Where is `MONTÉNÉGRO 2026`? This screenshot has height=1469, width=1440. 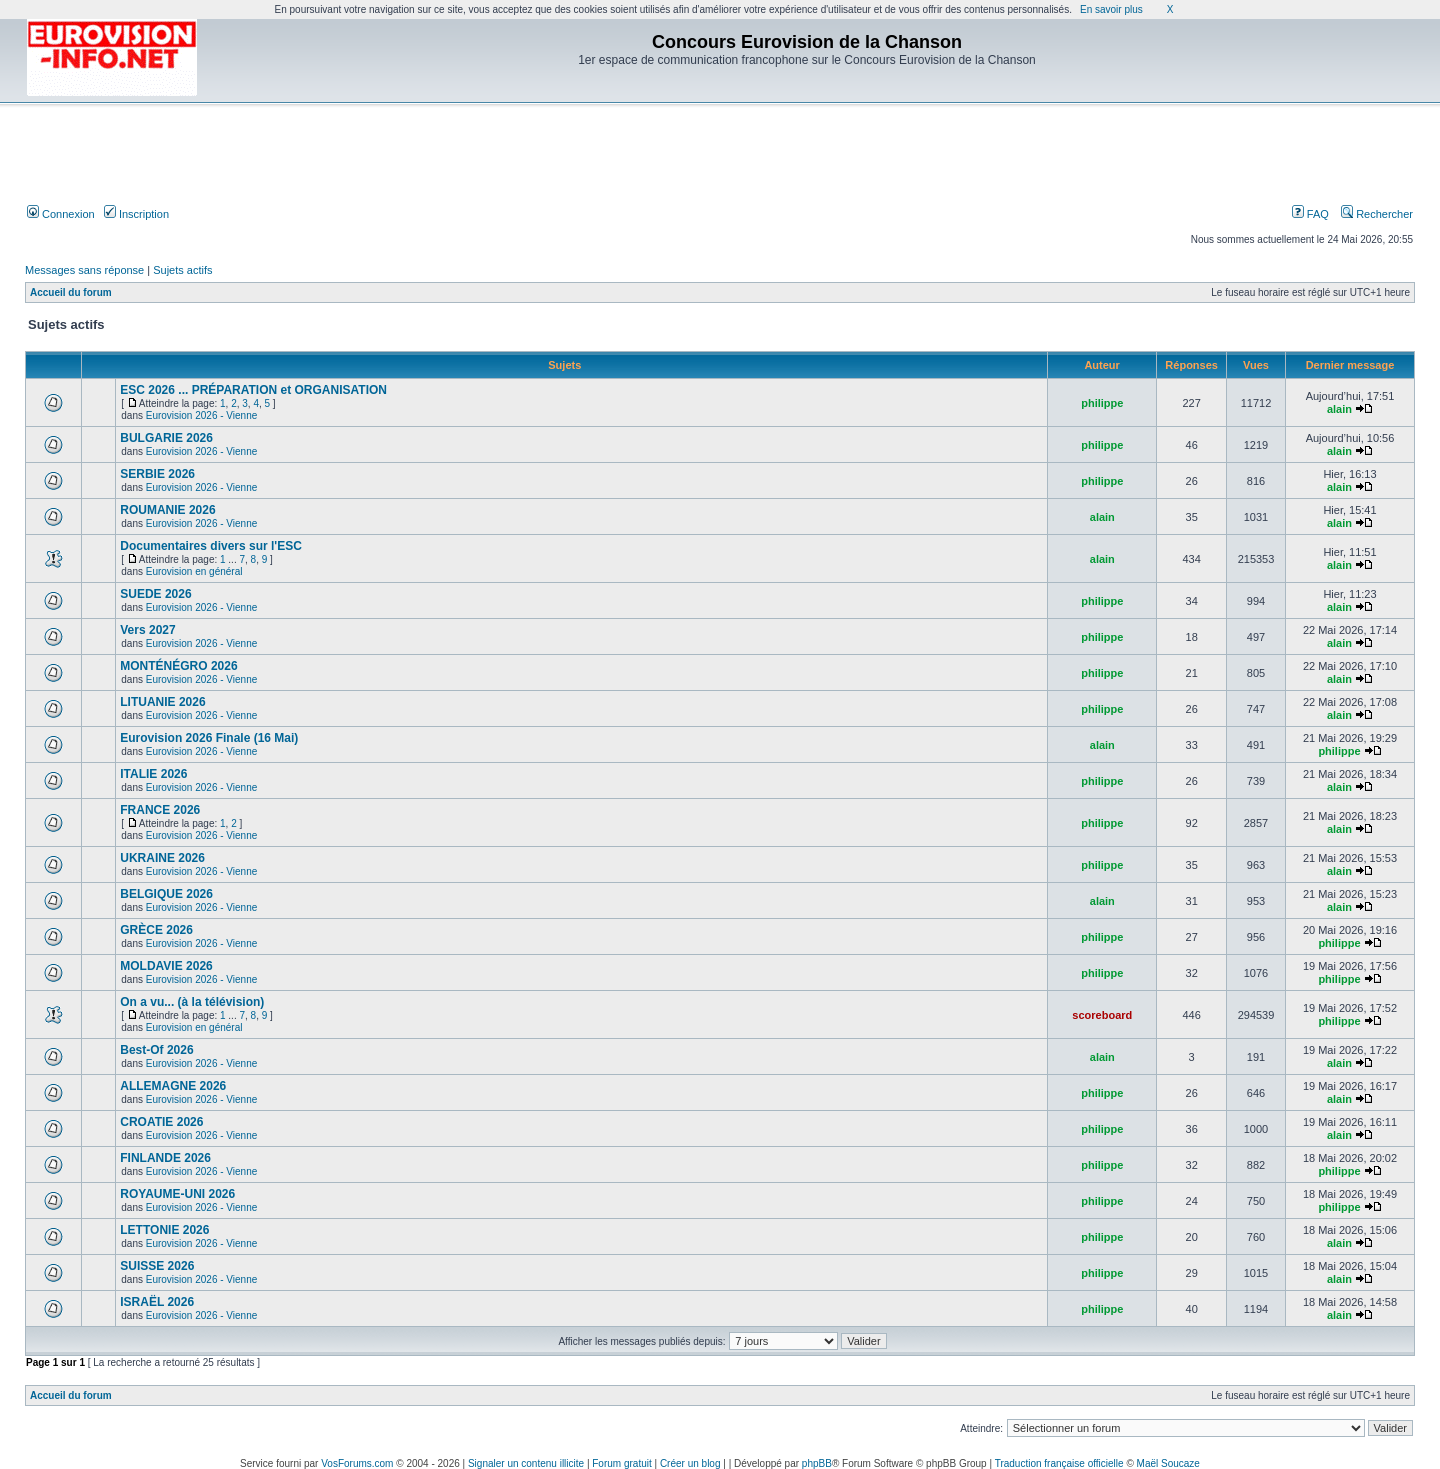 MONTÉNÉGRO 2026 is located at coordinates (178, 666).